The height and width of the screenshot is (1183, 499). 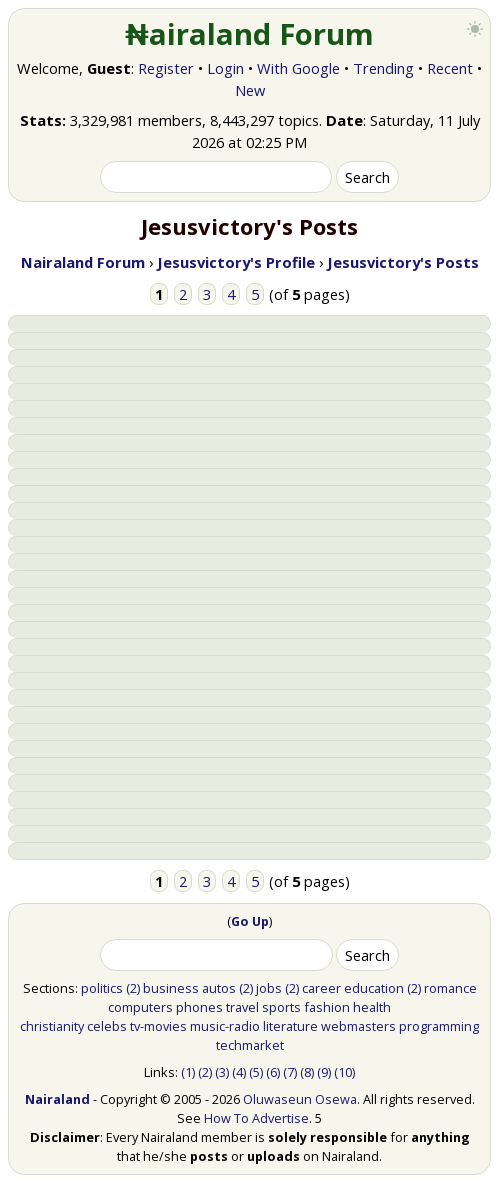 I want to click on computers, so click(x=140, y=1007).